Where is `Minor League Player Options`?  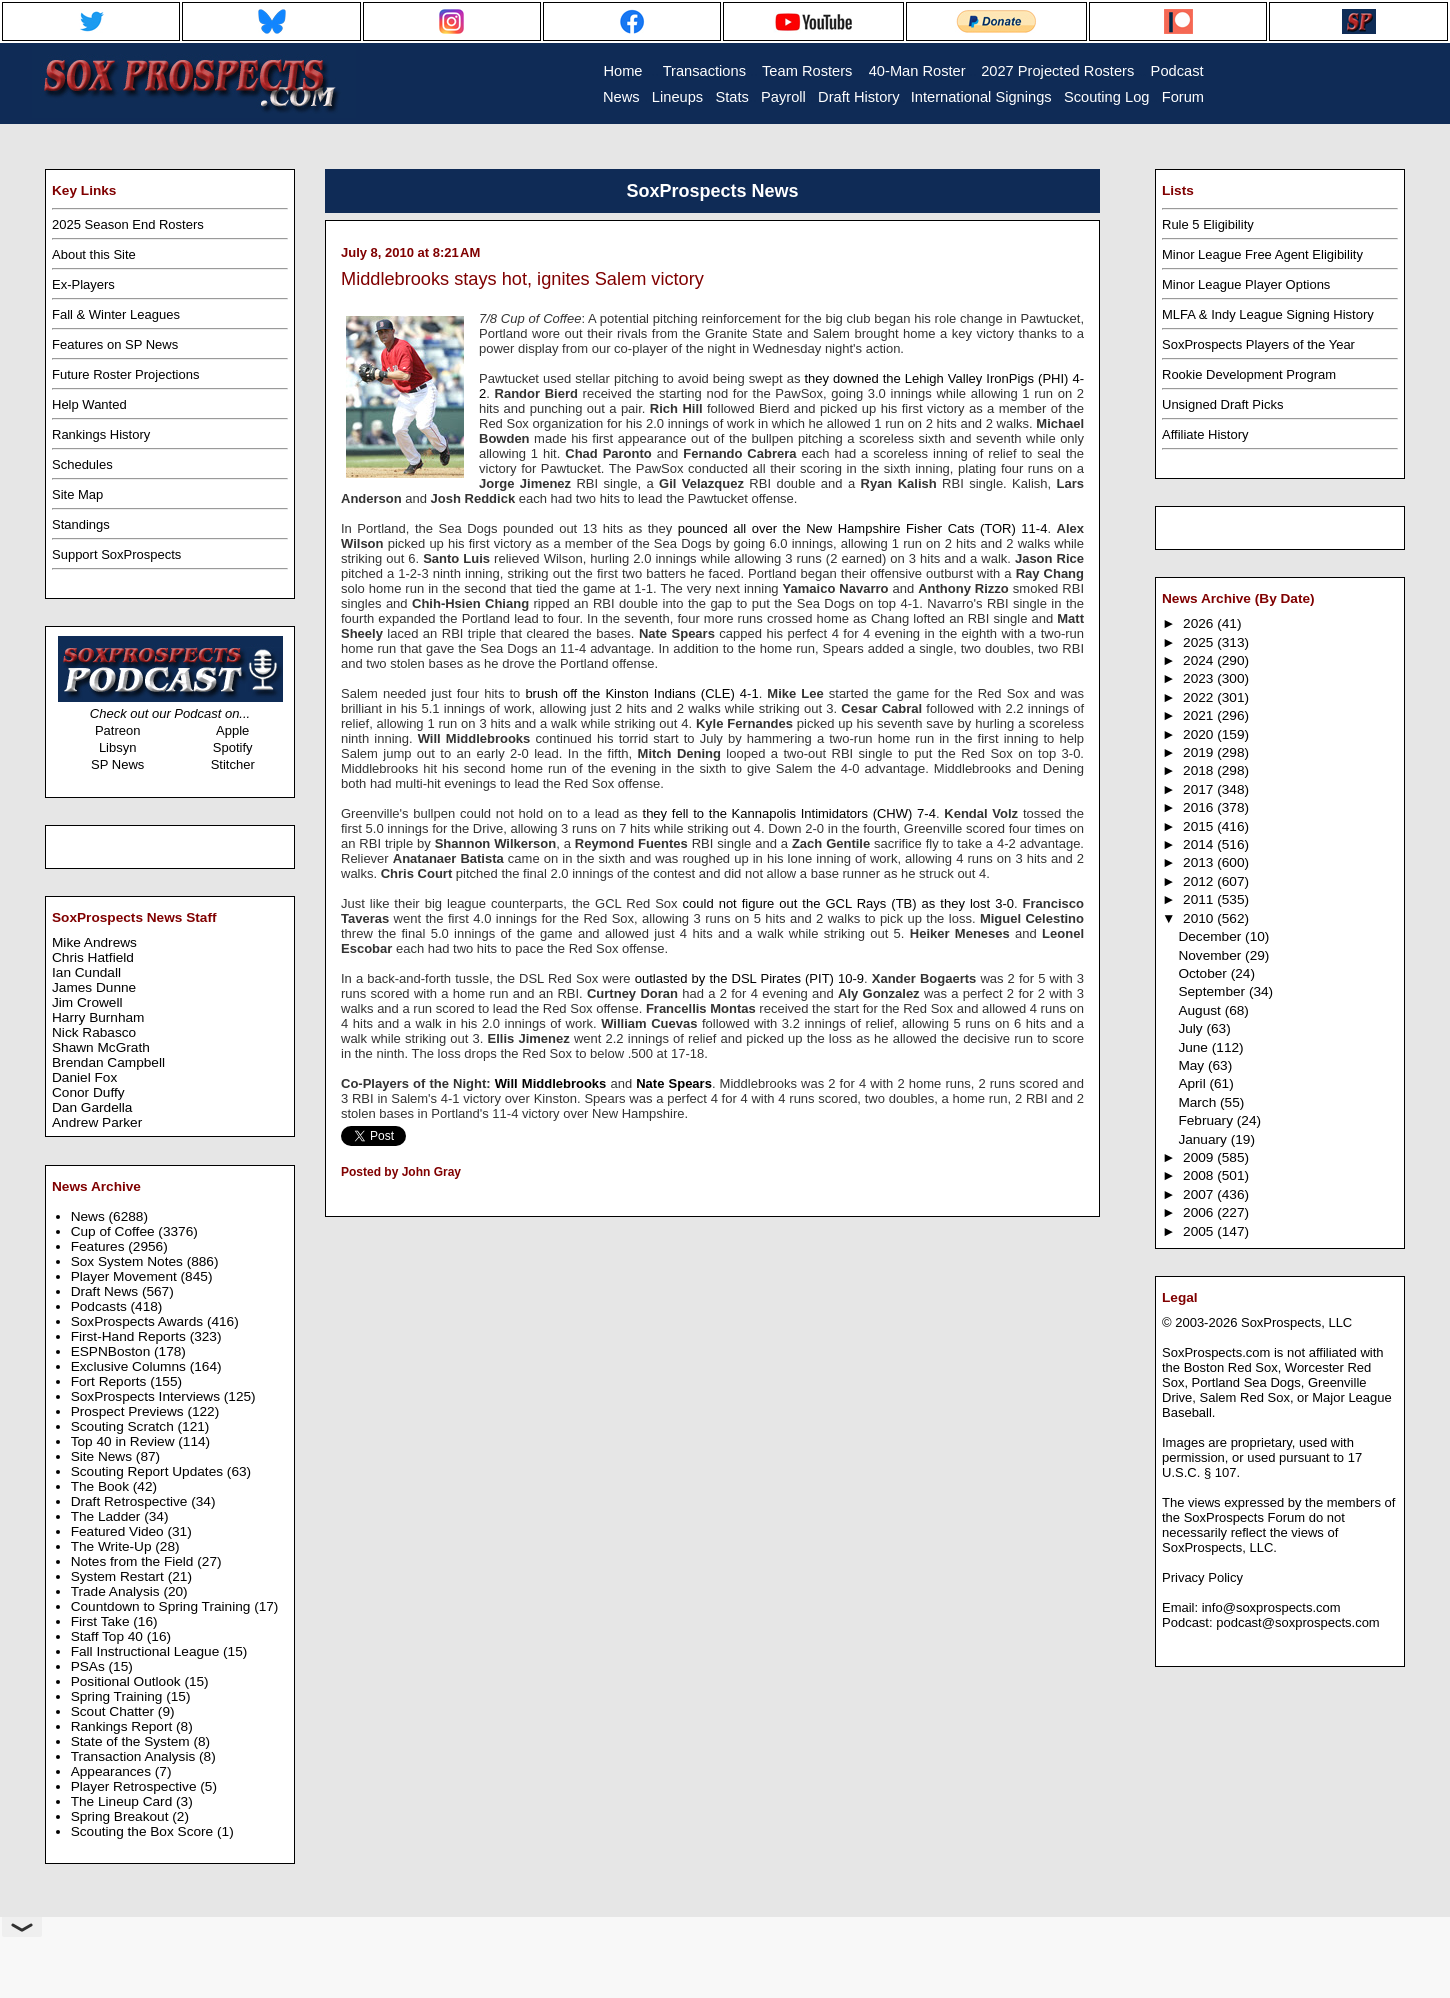
Minor League Player Options is located at coordinates (1246, 284).